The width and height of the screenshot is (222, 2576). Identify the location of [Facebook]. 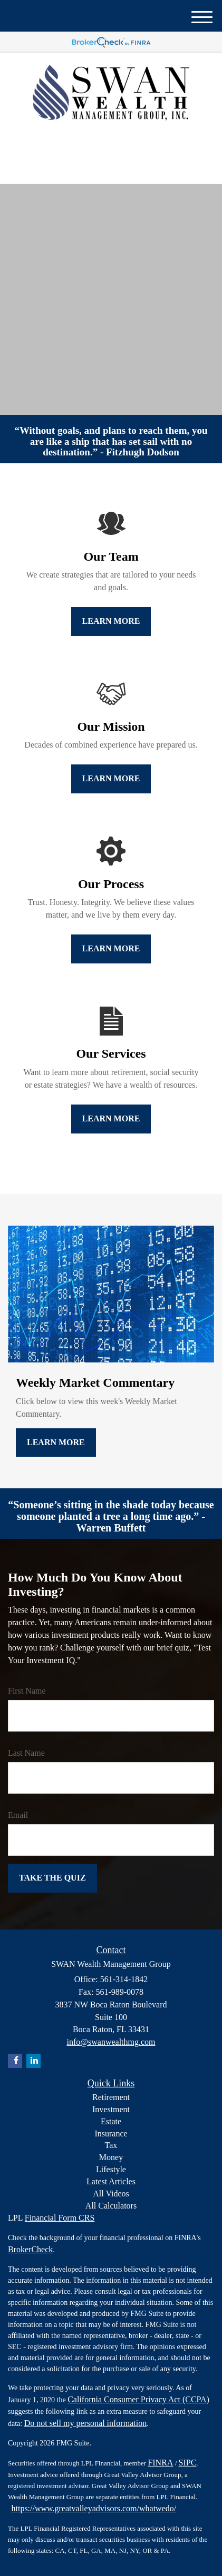
(115, 143).